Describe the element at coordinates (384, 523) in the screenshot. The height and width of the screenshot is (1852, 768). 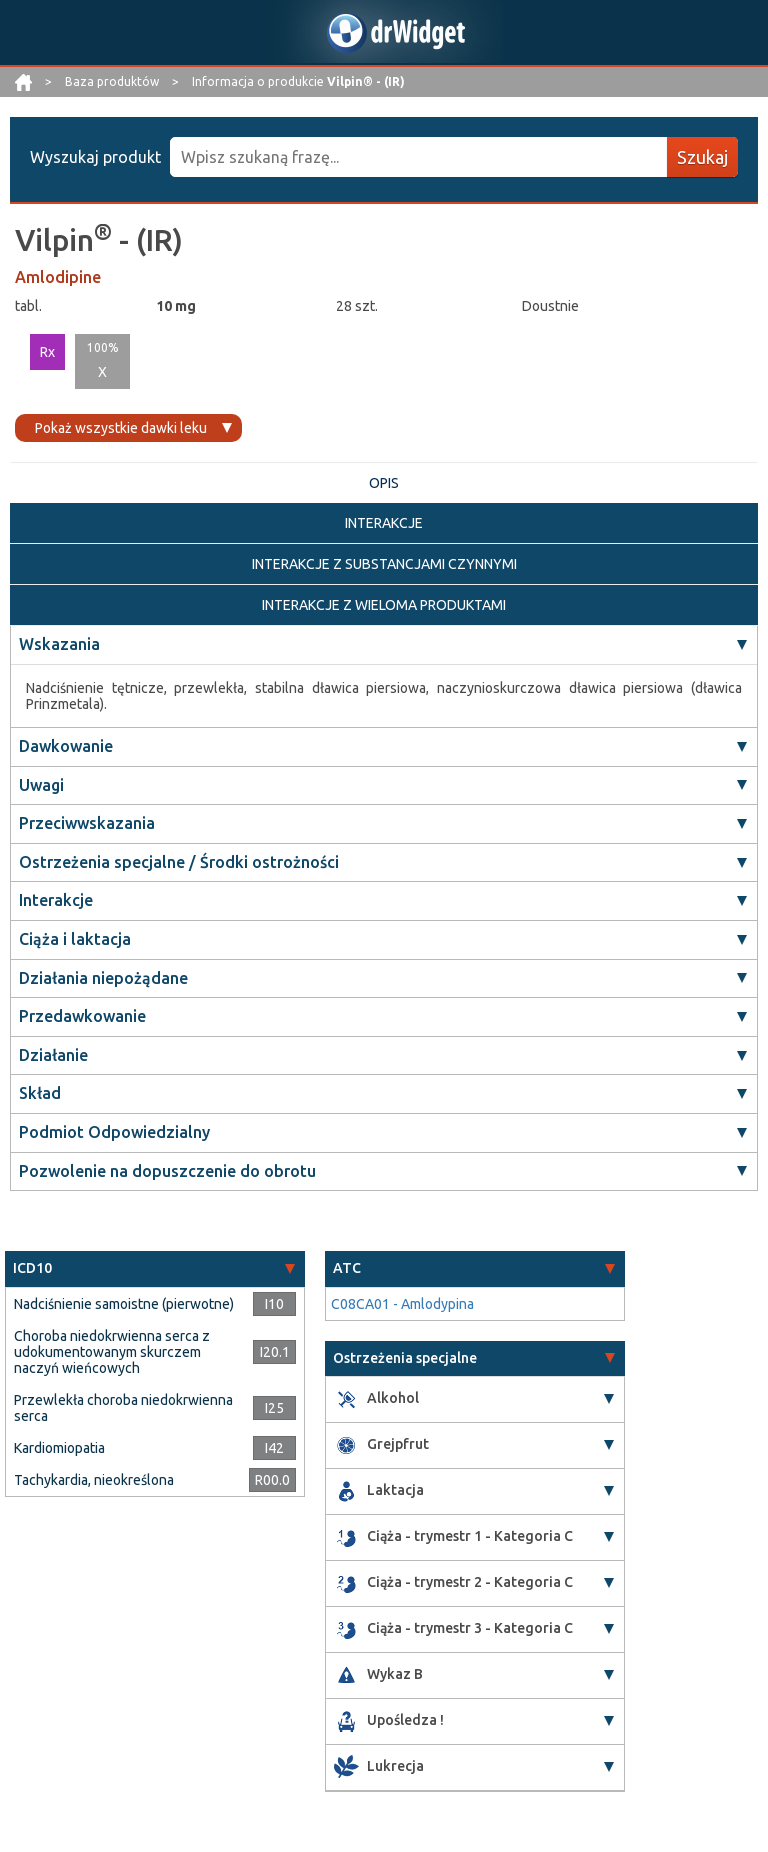
I see `INTERAKCJE [tab]` at that location.